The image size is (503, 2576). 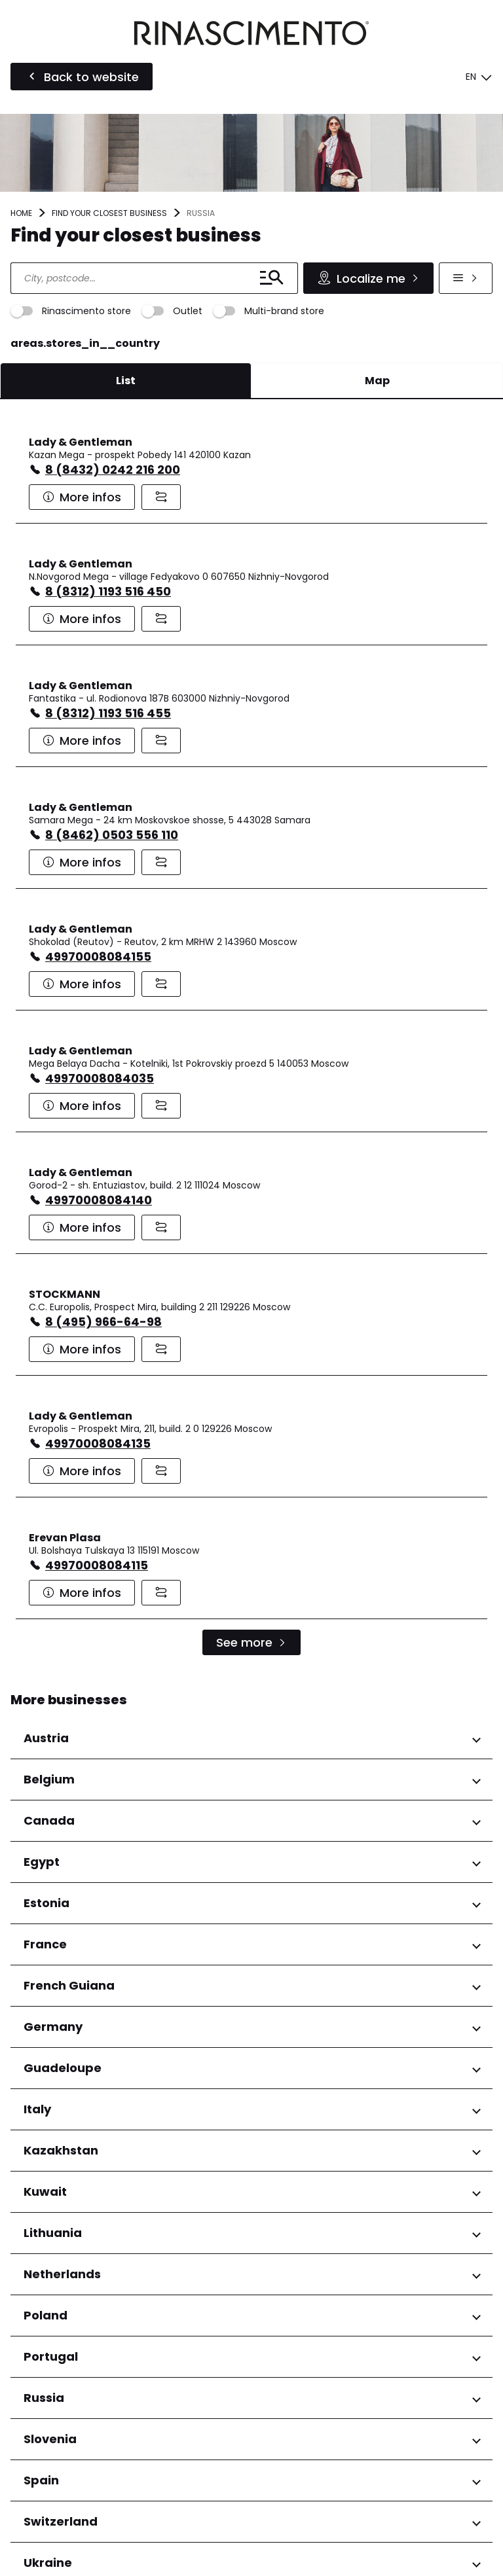 What do you see at coordinates (65, 1537) in the screenshot?
I see `Erevan Plasa` at bounding box center [65, 1537].